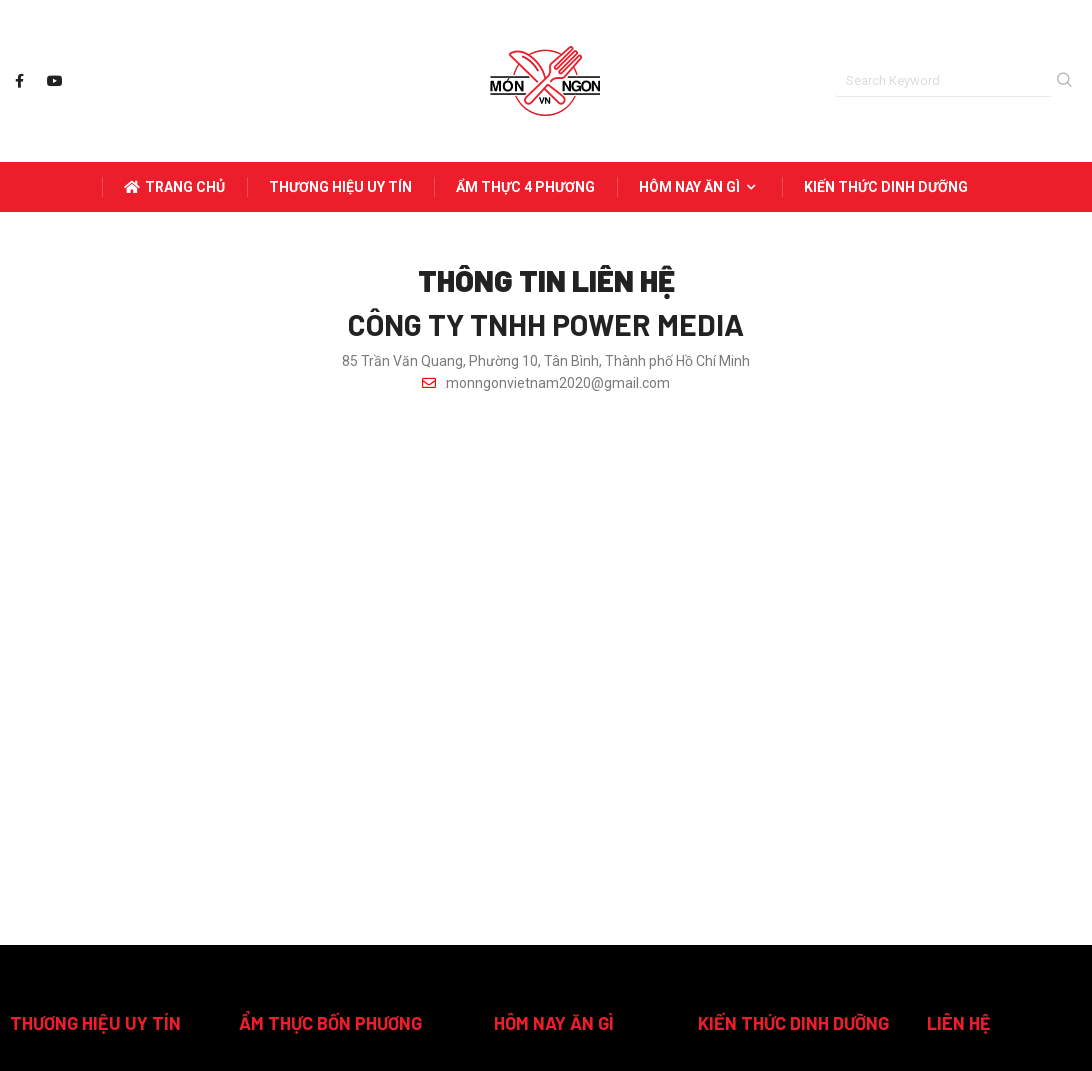 Image resolution: width=1092 pixels, height=1071 pixels. I want to click on ẨM THỰC 4 PHƯƠNG, so click(525, 187).